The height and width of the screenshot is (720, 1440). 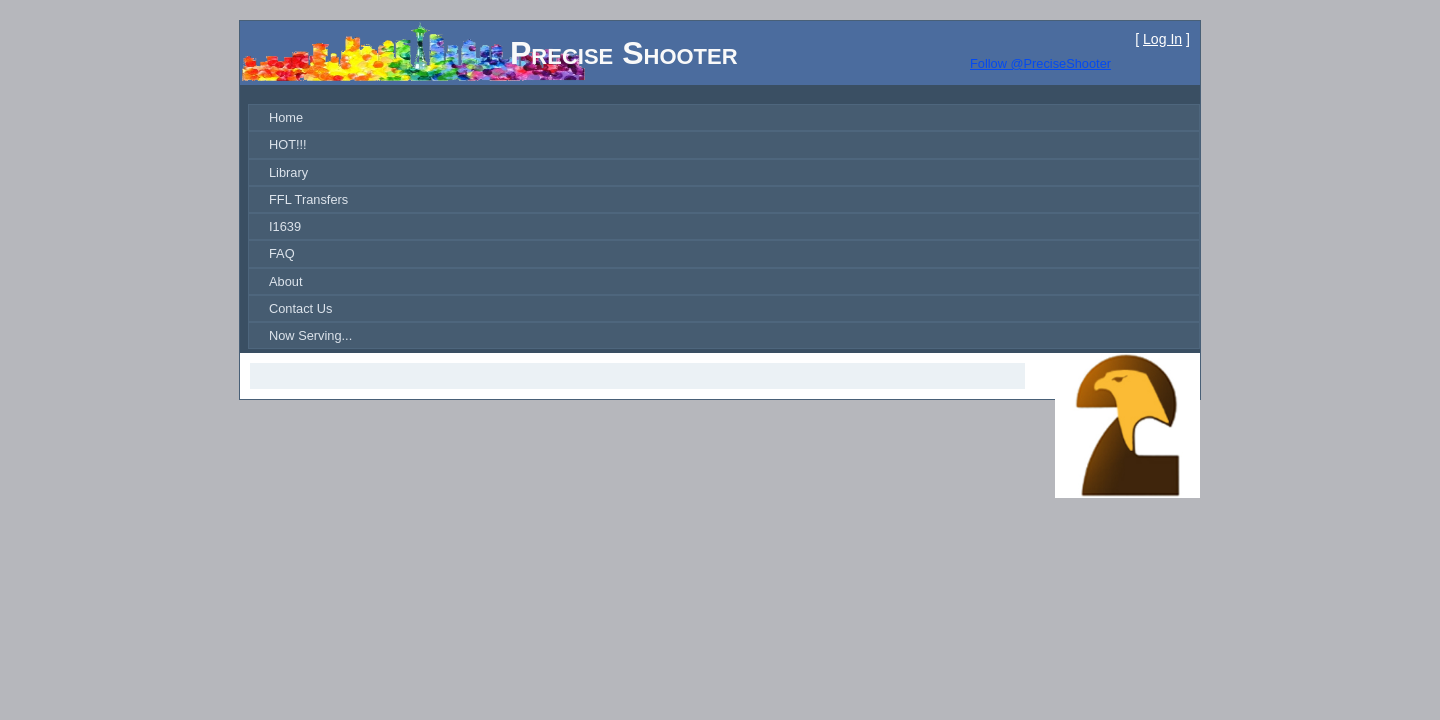 What do you see at coordinates (285, 281) in the screenshot?
I see `About` at bounding box center [285, 281].